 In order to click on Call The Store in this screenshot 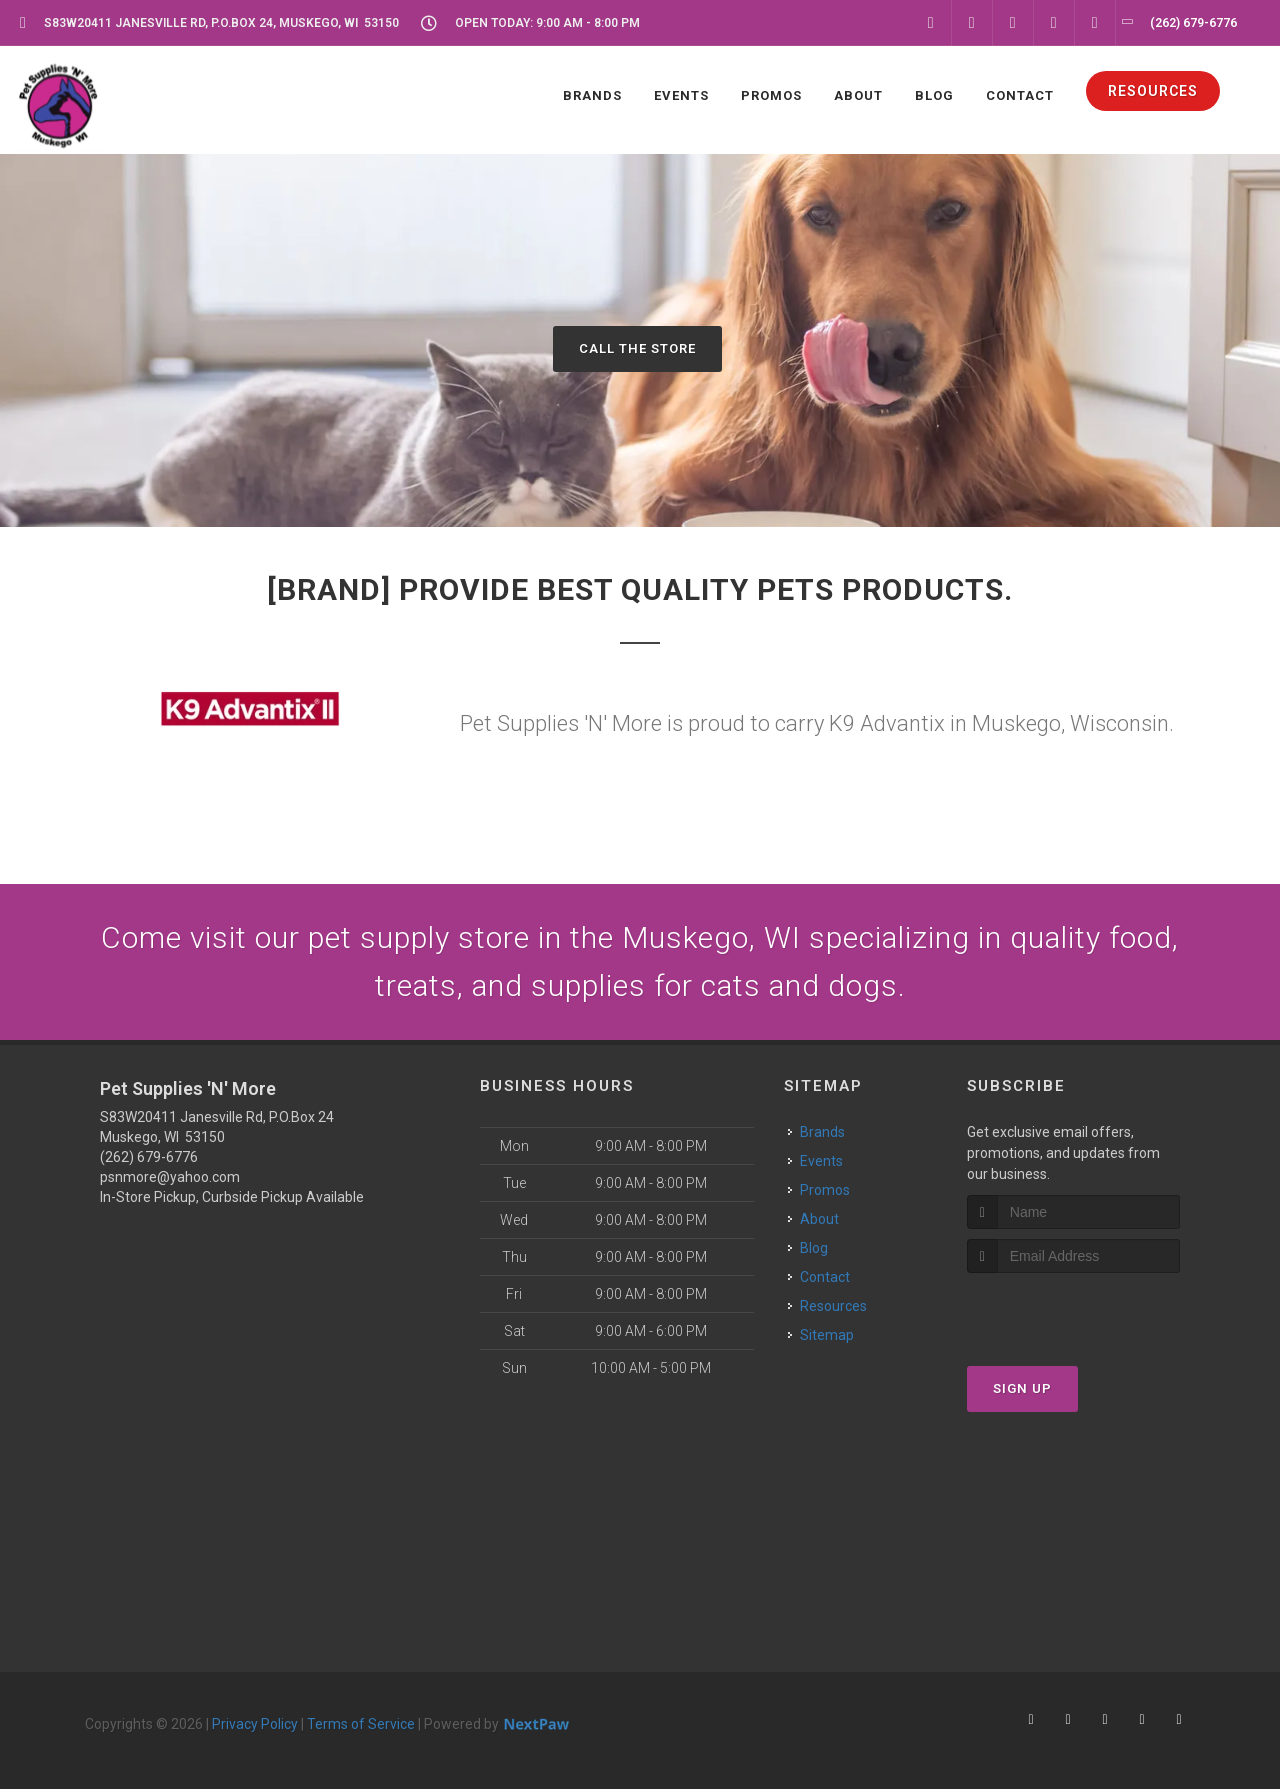, I will do `click(637, 348)`.